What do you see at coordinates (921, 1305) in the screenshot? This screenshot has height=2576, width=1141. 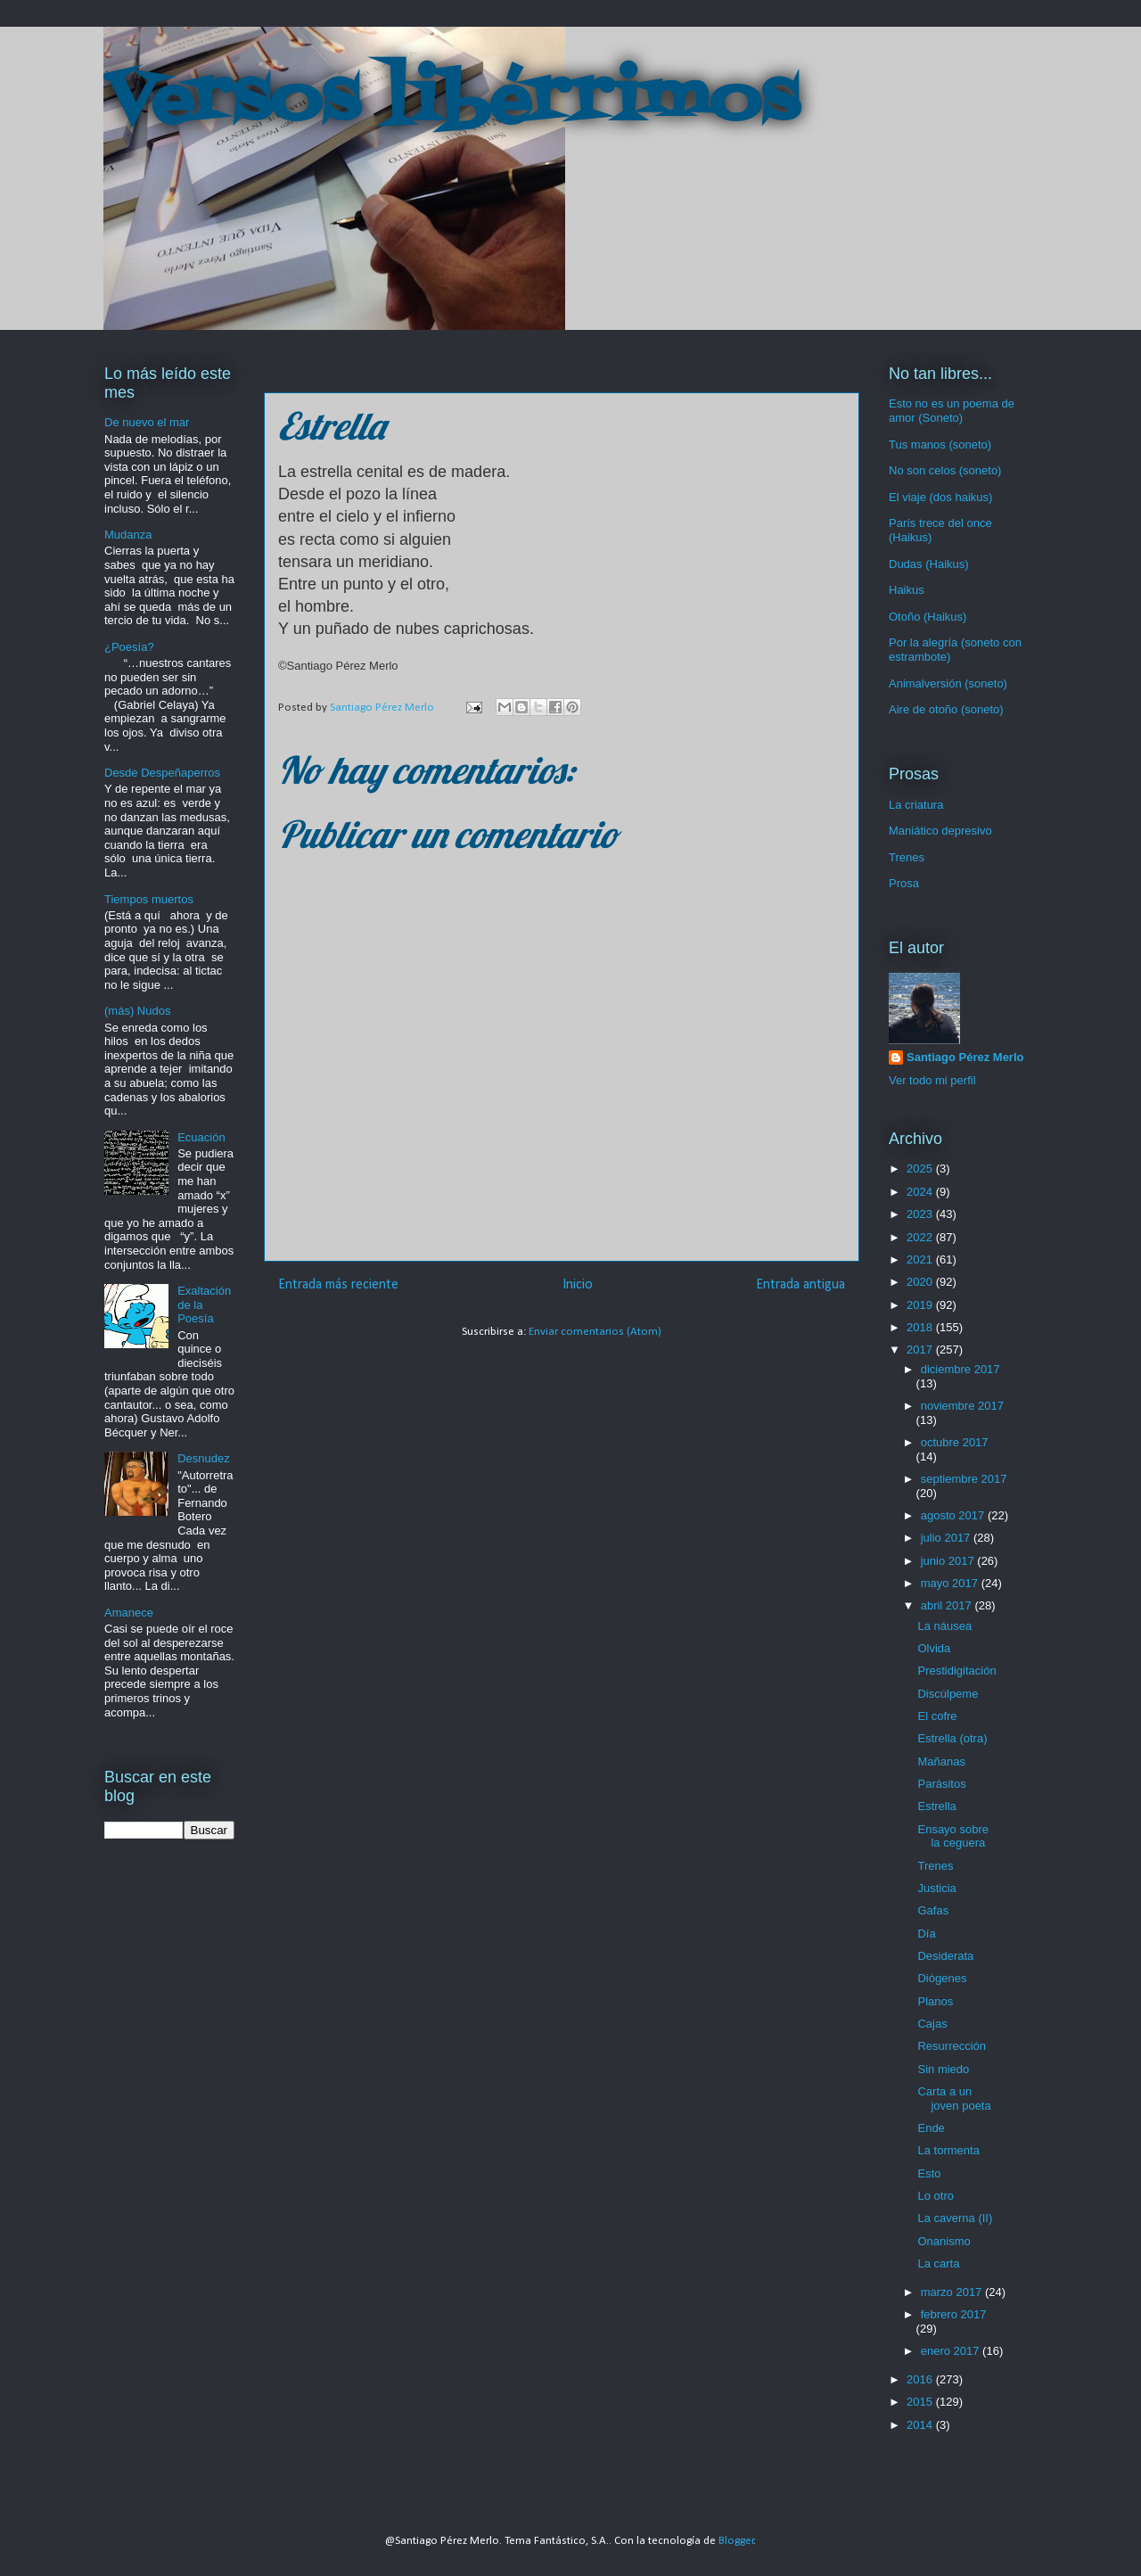 I see `2019` at bounding box center [921, 1305].